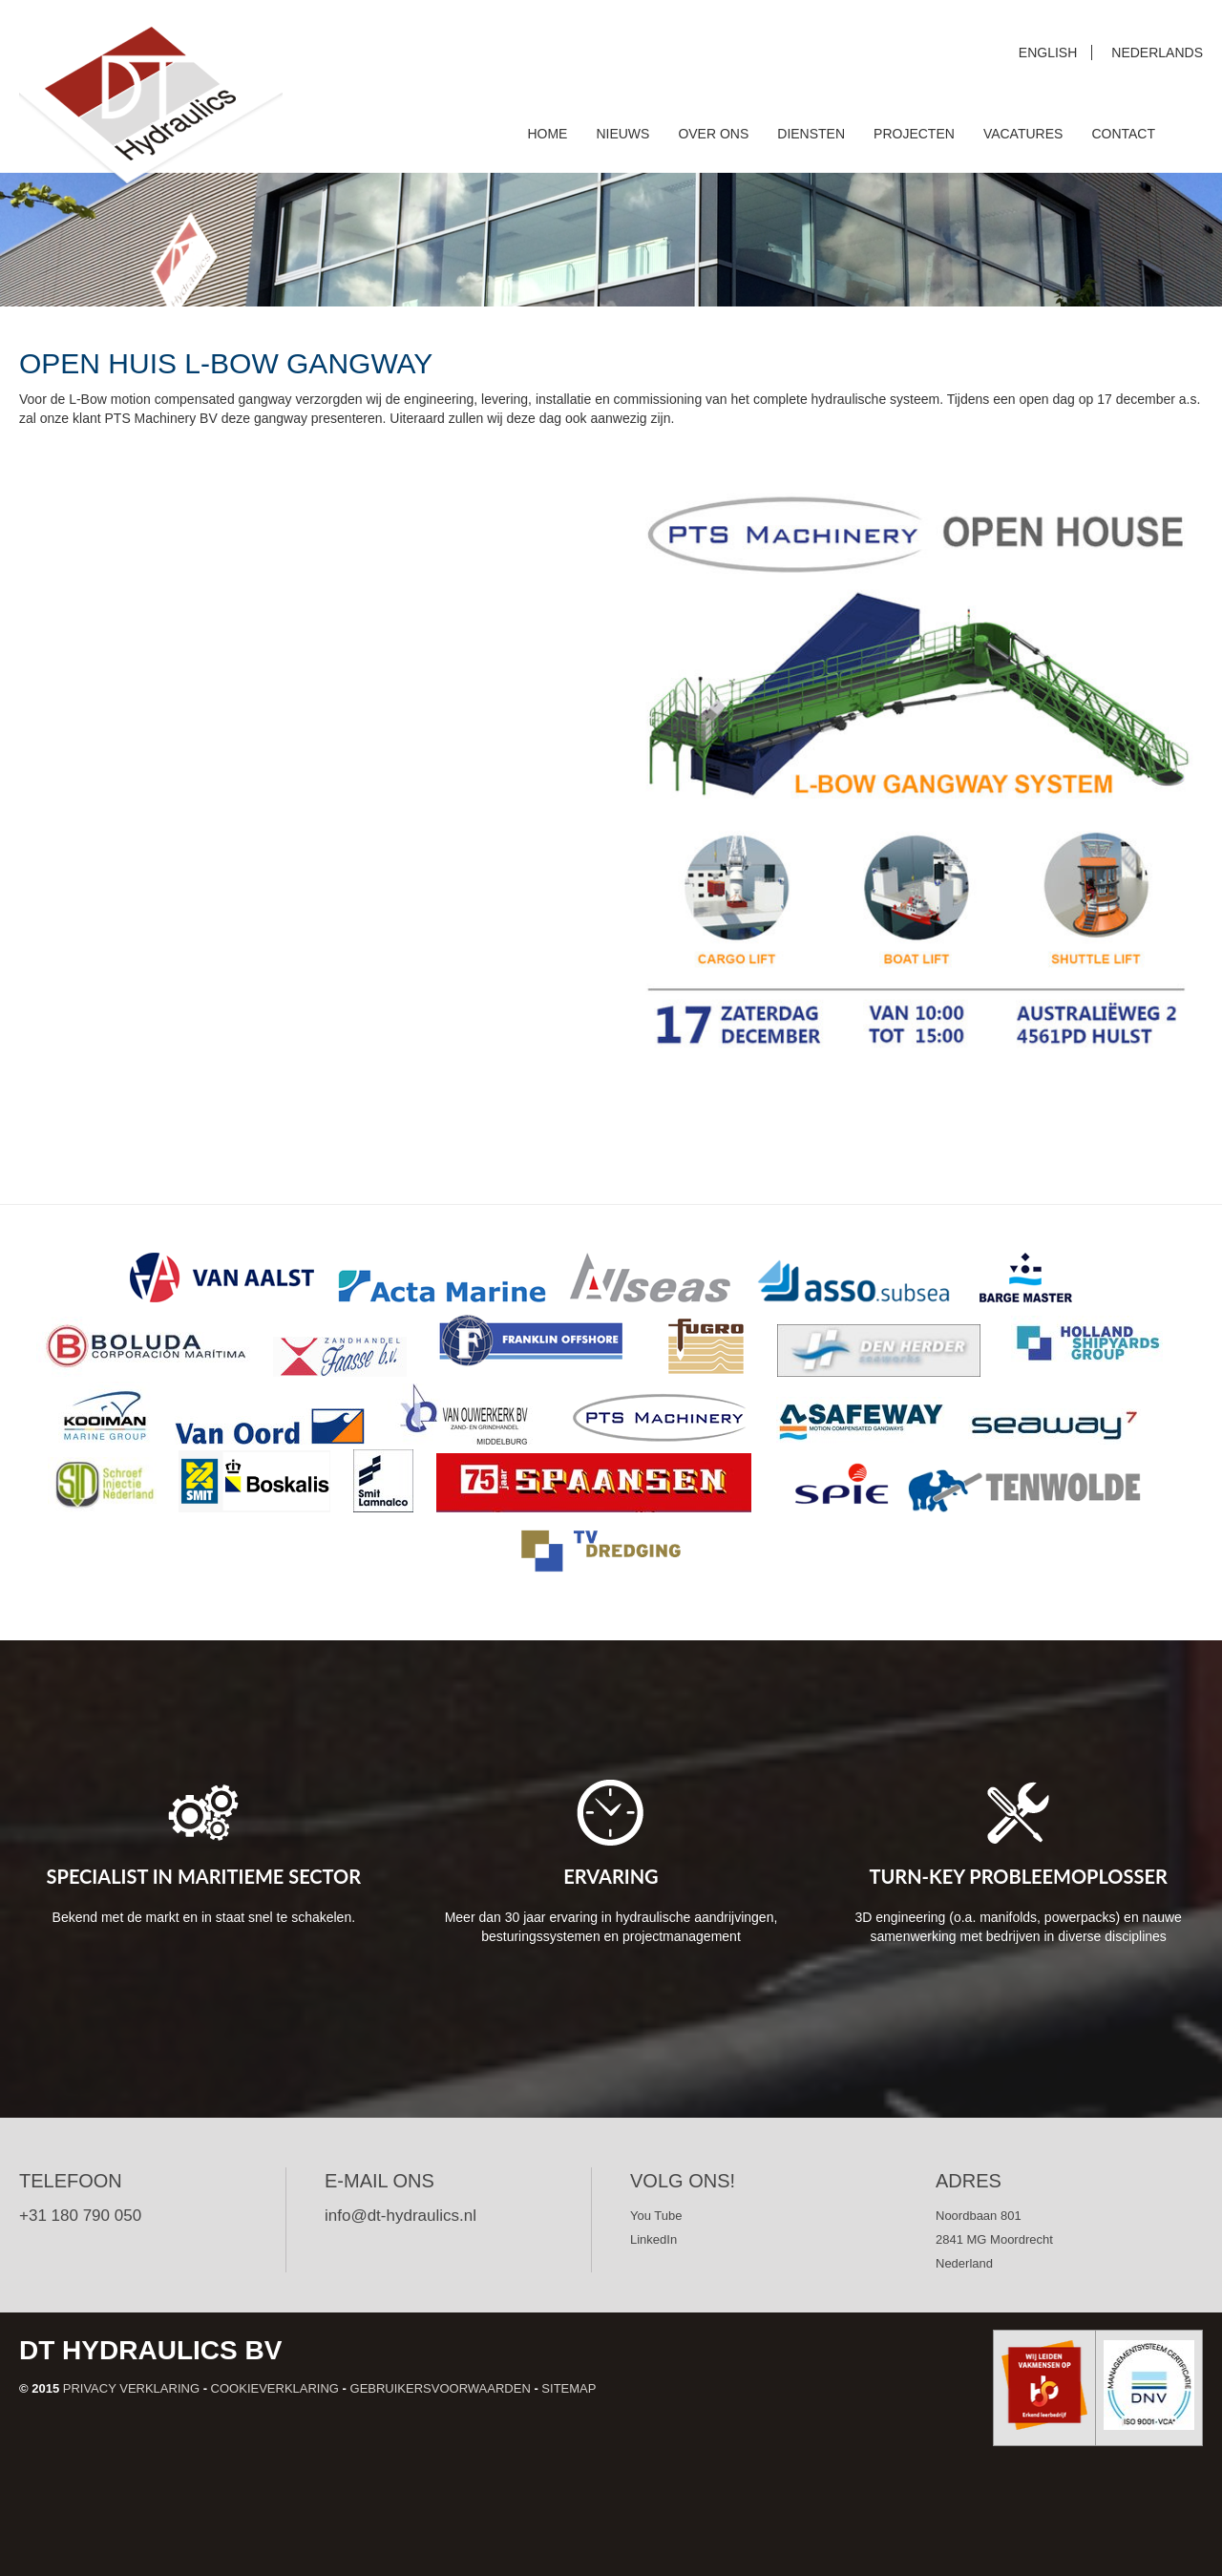 The image size is (1222, 2576). What do you see at coordinates (964, 2263) in the screenshot?
I see `Nederland` at bounding box center [964, 2263].